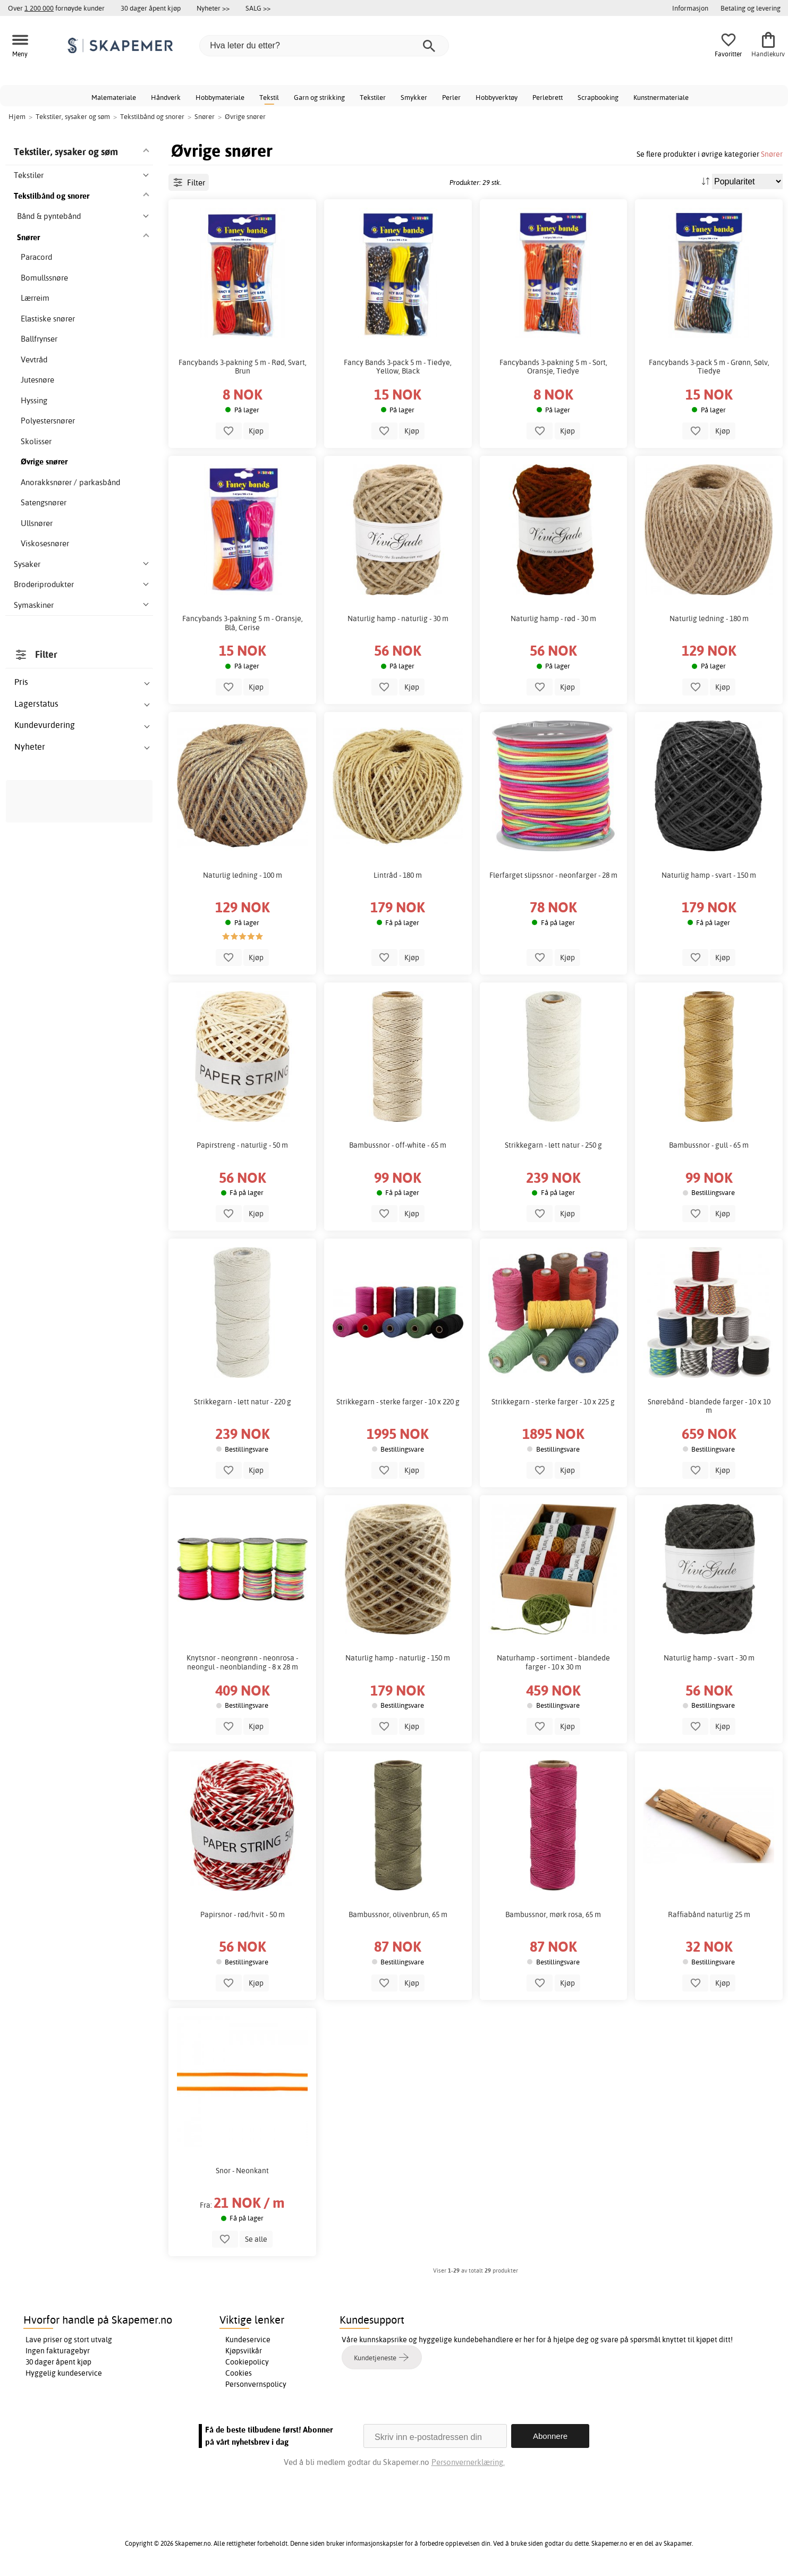  What do you see at coordinates (709, 1145) in the screenshot?
I see `Bambussnor - gull - 65 m` at bounding box center [709, 1145].